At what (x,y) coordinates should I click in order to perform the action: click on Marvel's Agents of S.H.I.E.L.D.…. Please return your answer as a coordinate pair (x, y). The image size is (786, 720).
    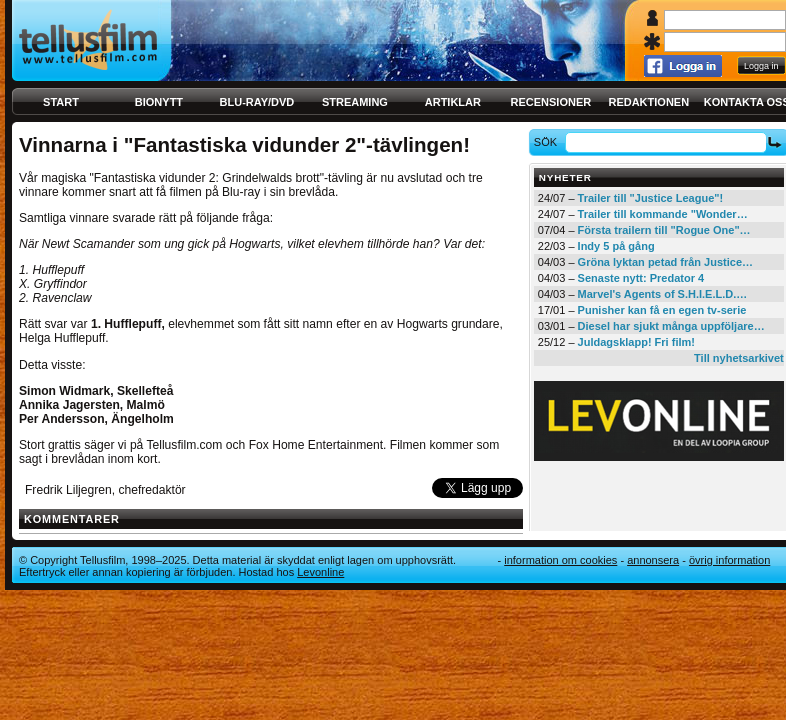
    Looking at the image, I should click on (663, 294).